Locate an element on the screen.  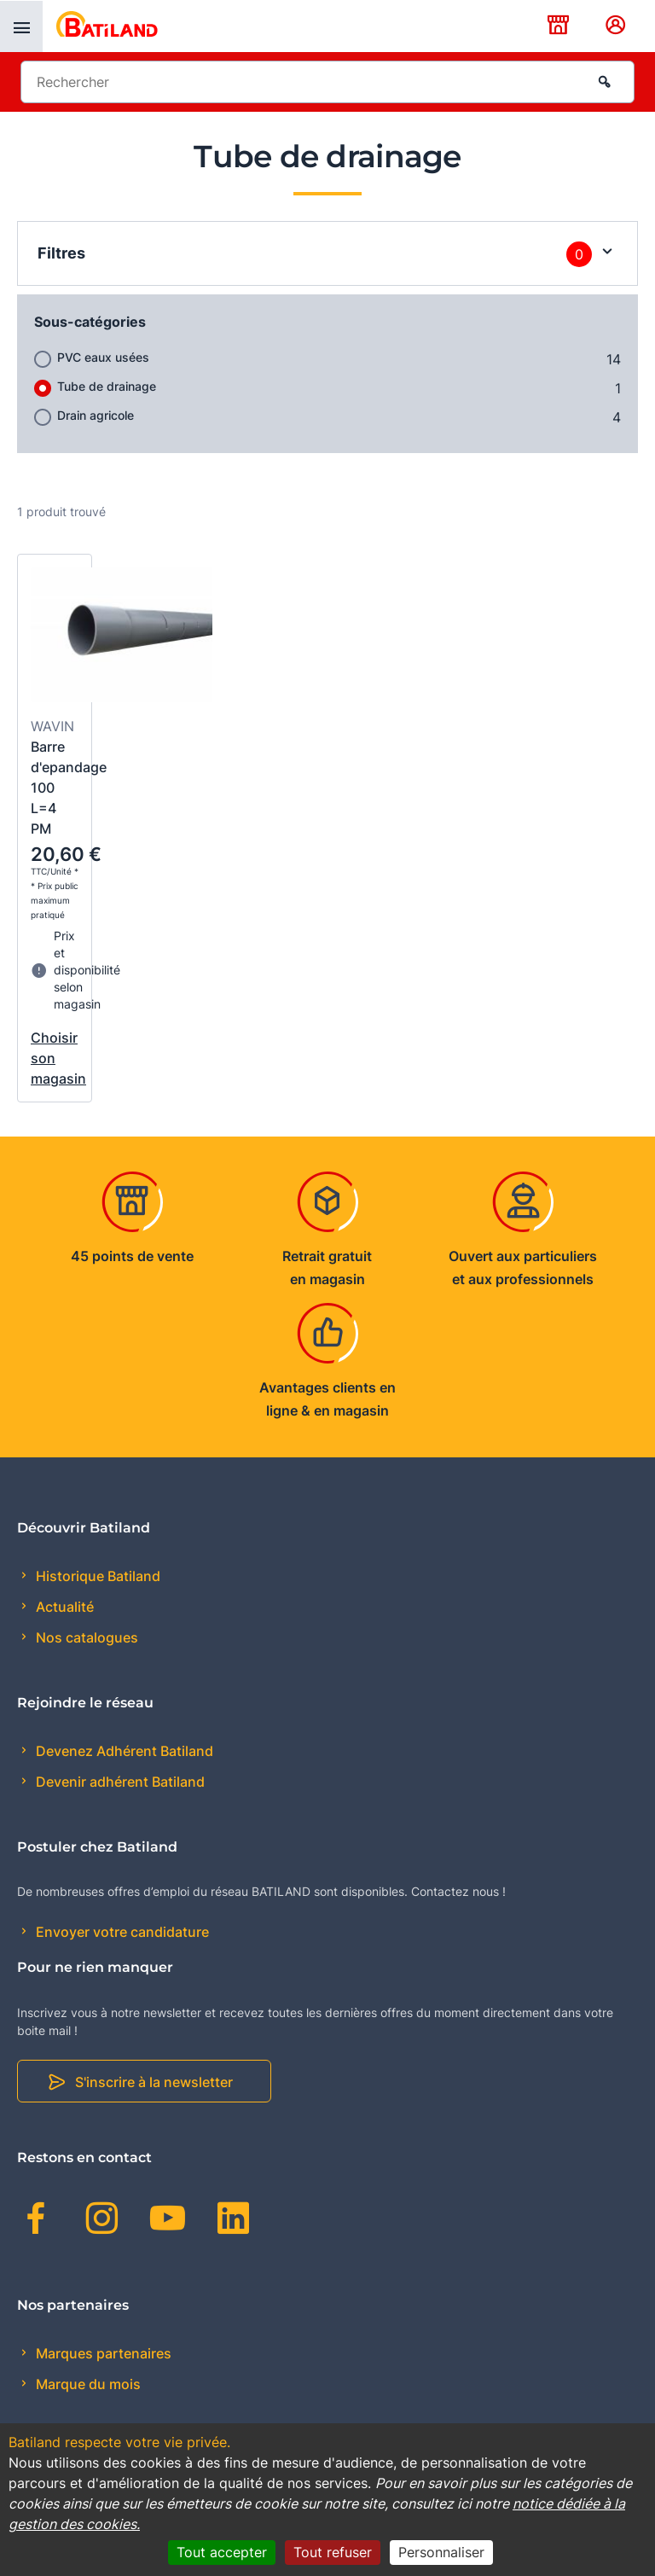
Tout accepter is located at coordinates (222, 2552).